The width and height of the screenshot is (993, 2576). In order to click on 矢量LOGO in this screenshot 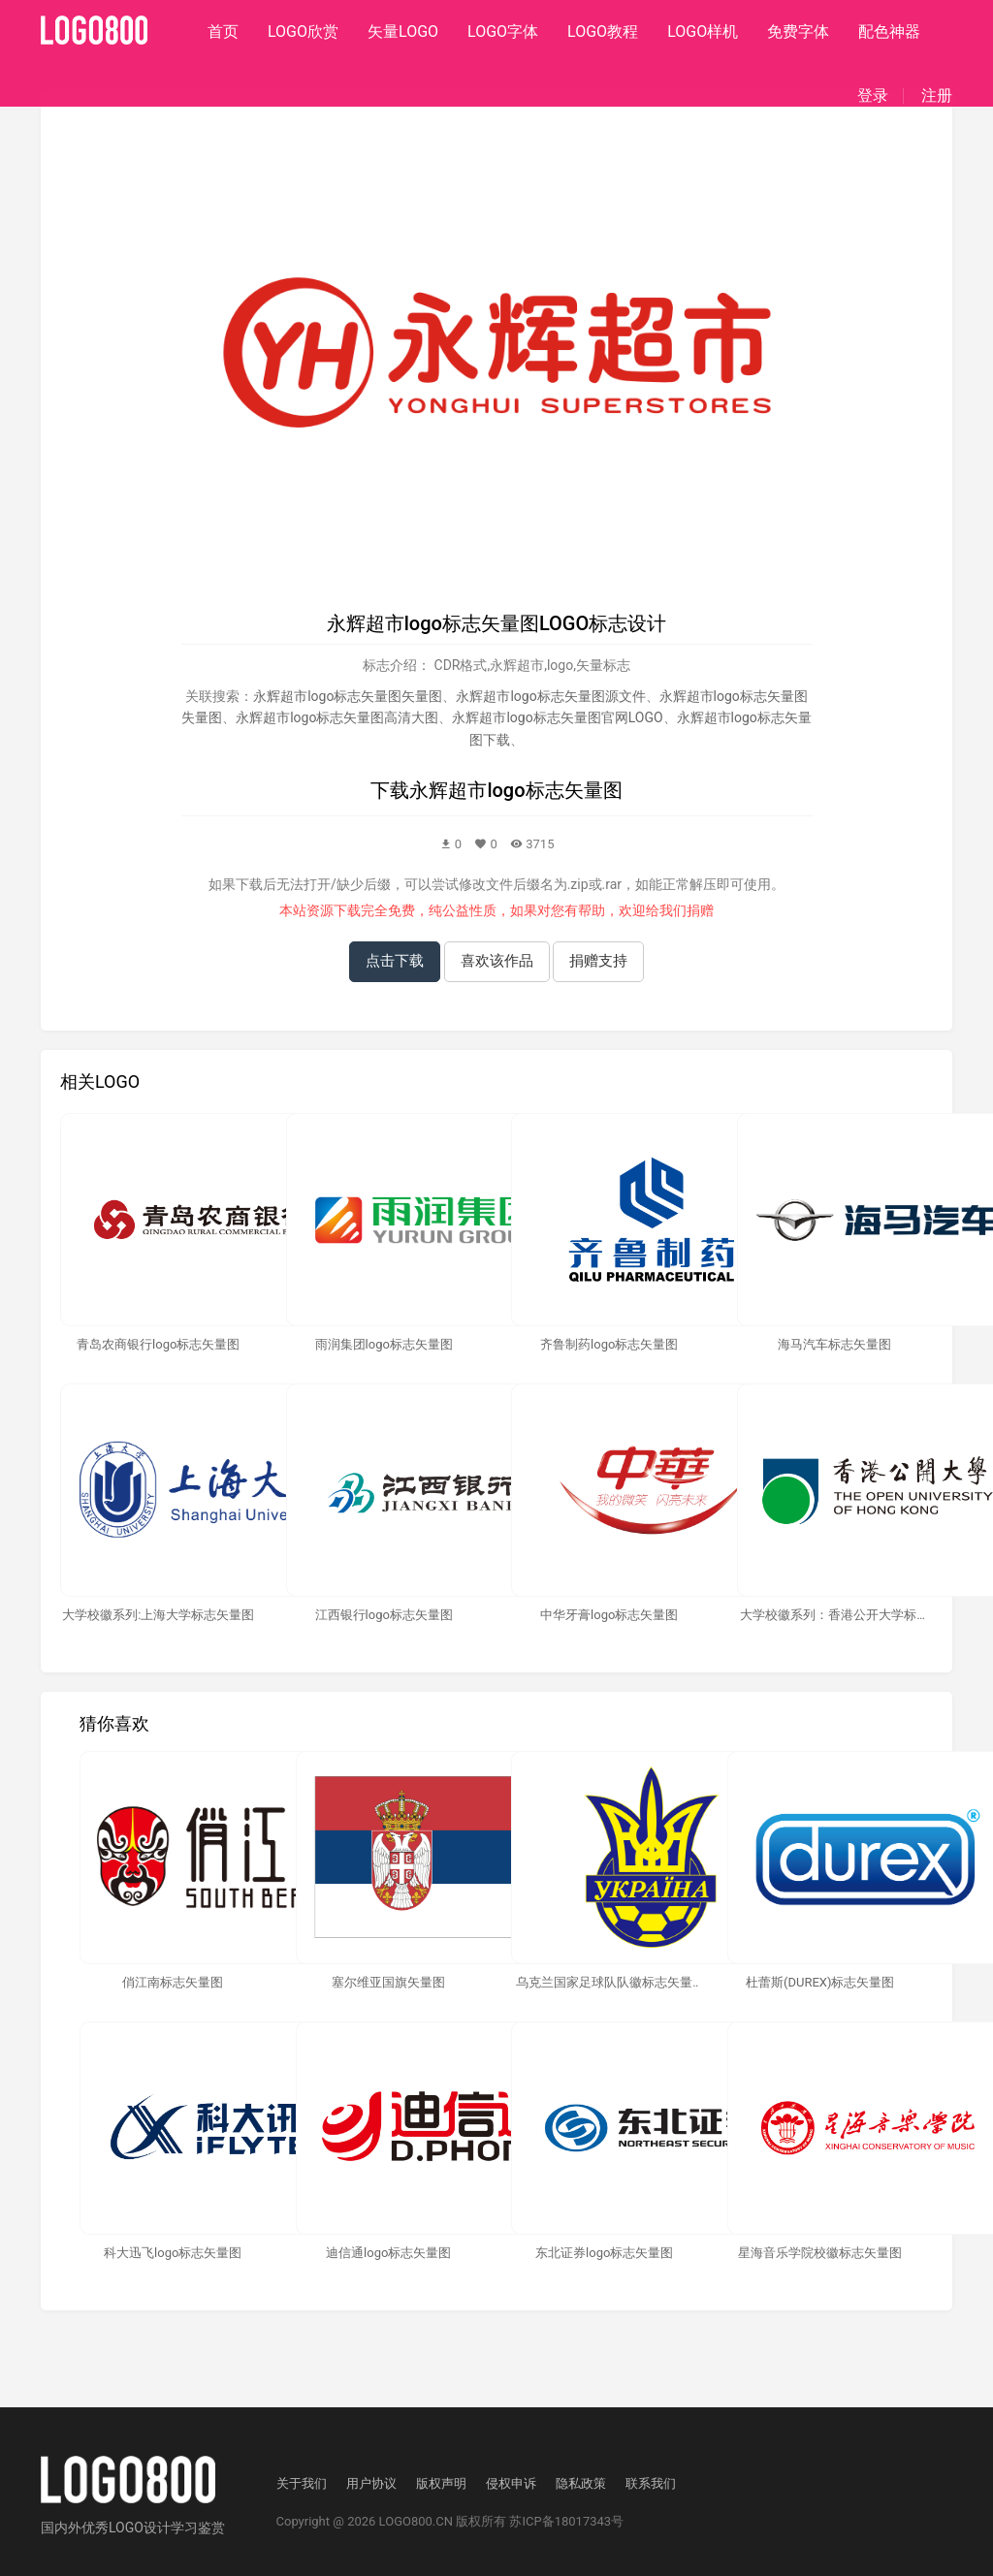, I will do `click(403, 31)`.